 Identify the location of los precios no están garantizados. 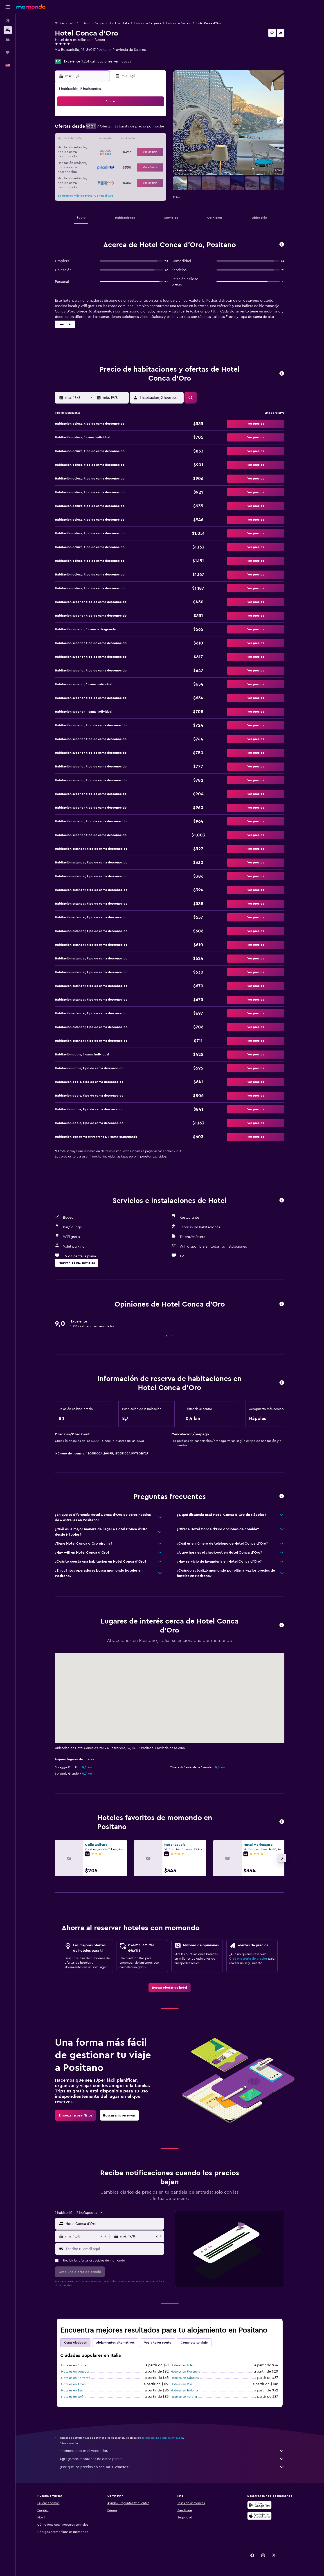
(162, 2437).